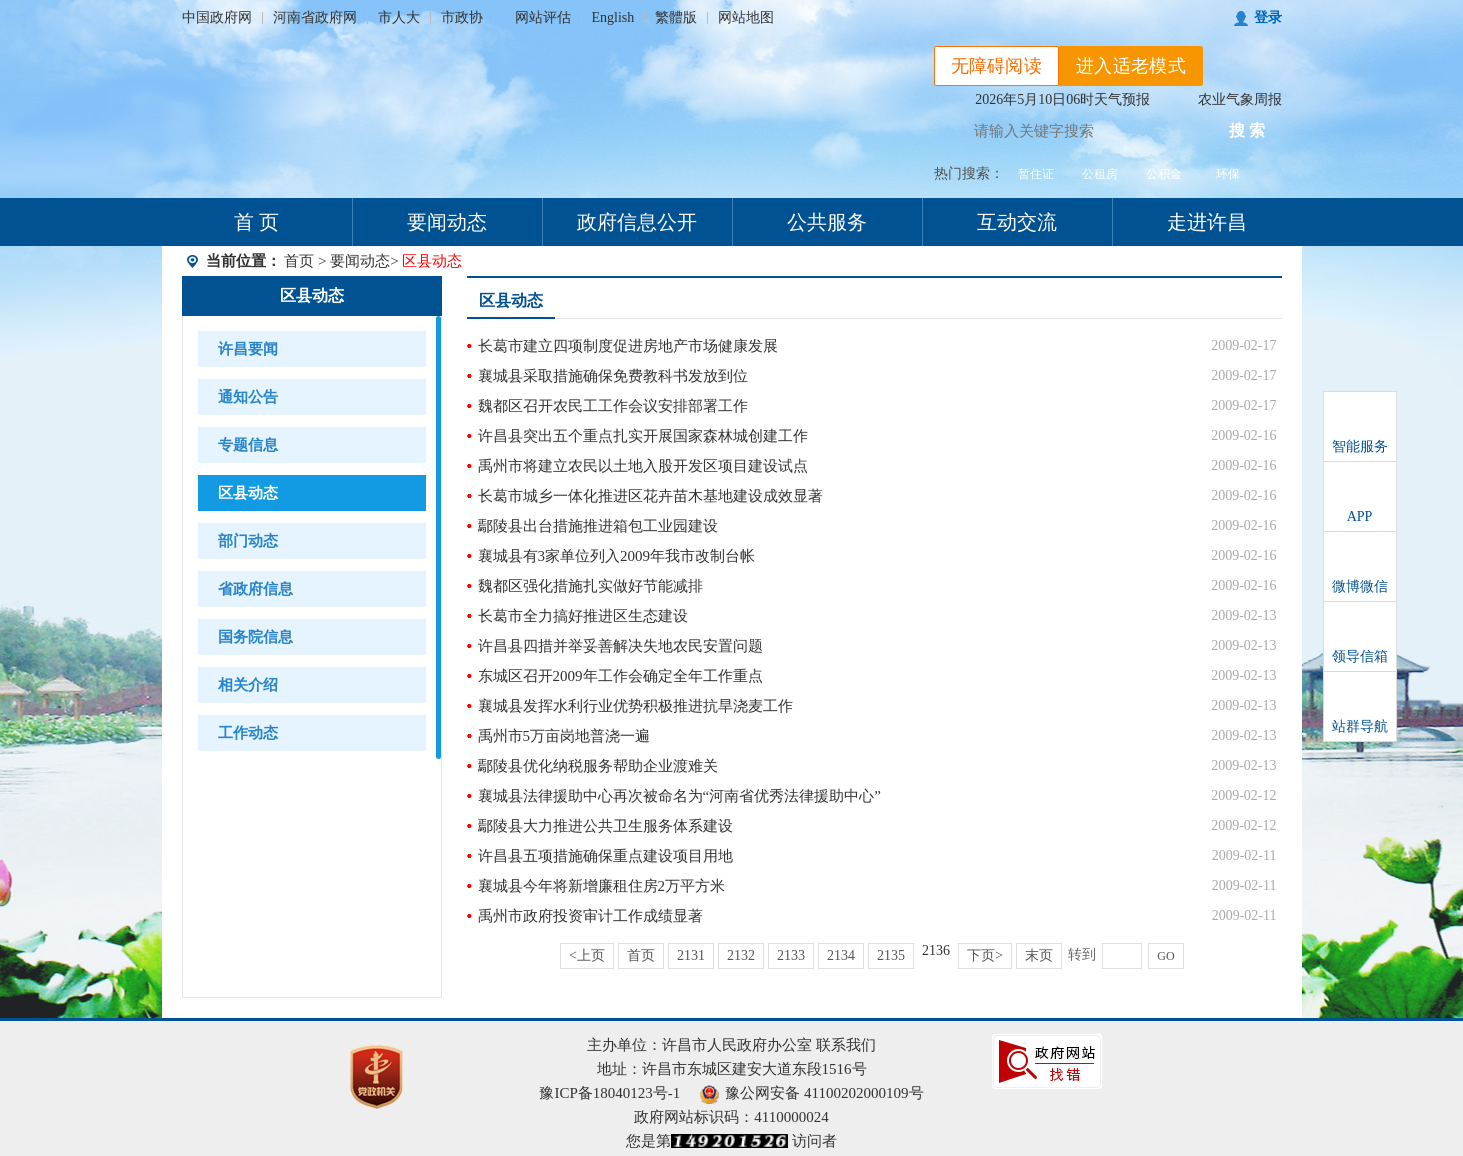 The height and width of the screenshot is (1156, 1463). Describe the element at coordinates (462, 17) in the screenshot. I see `市政协` at that location.